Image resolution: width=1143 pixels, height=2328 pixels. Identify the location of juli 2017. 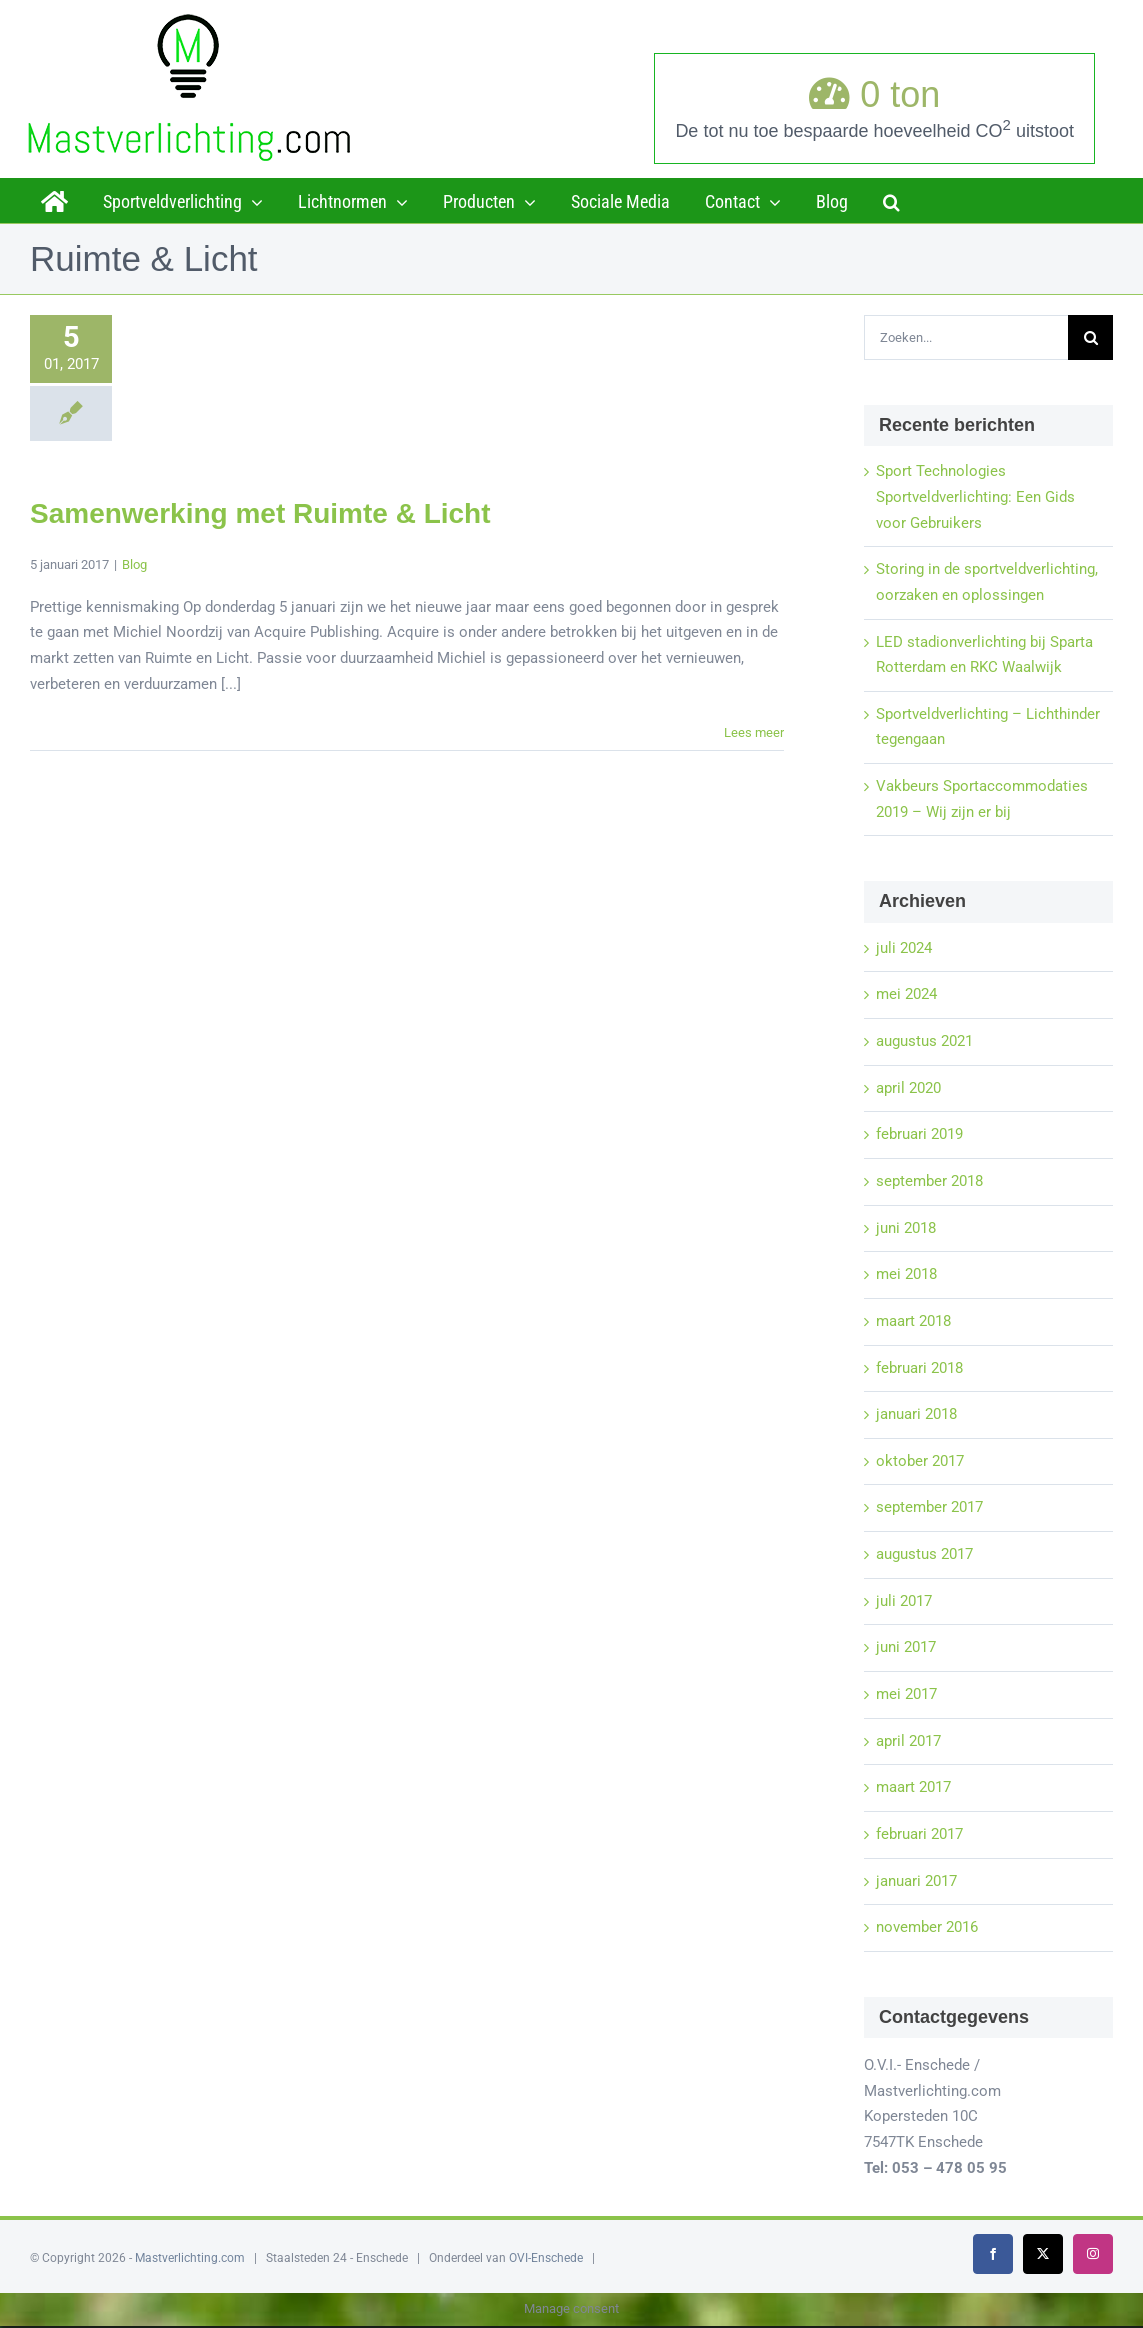
(904, 1601).